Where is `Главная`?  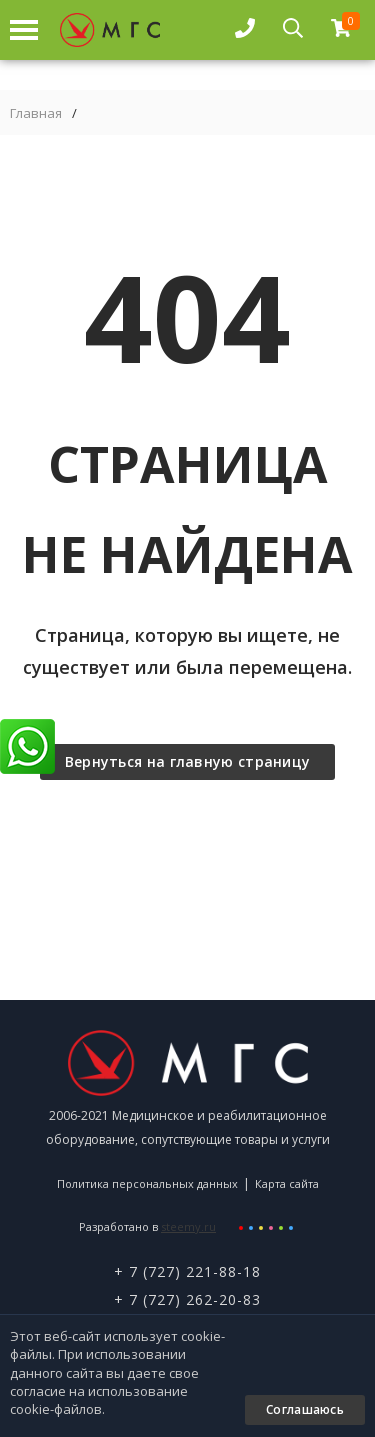 Главная is located at coordinates (36, 113).